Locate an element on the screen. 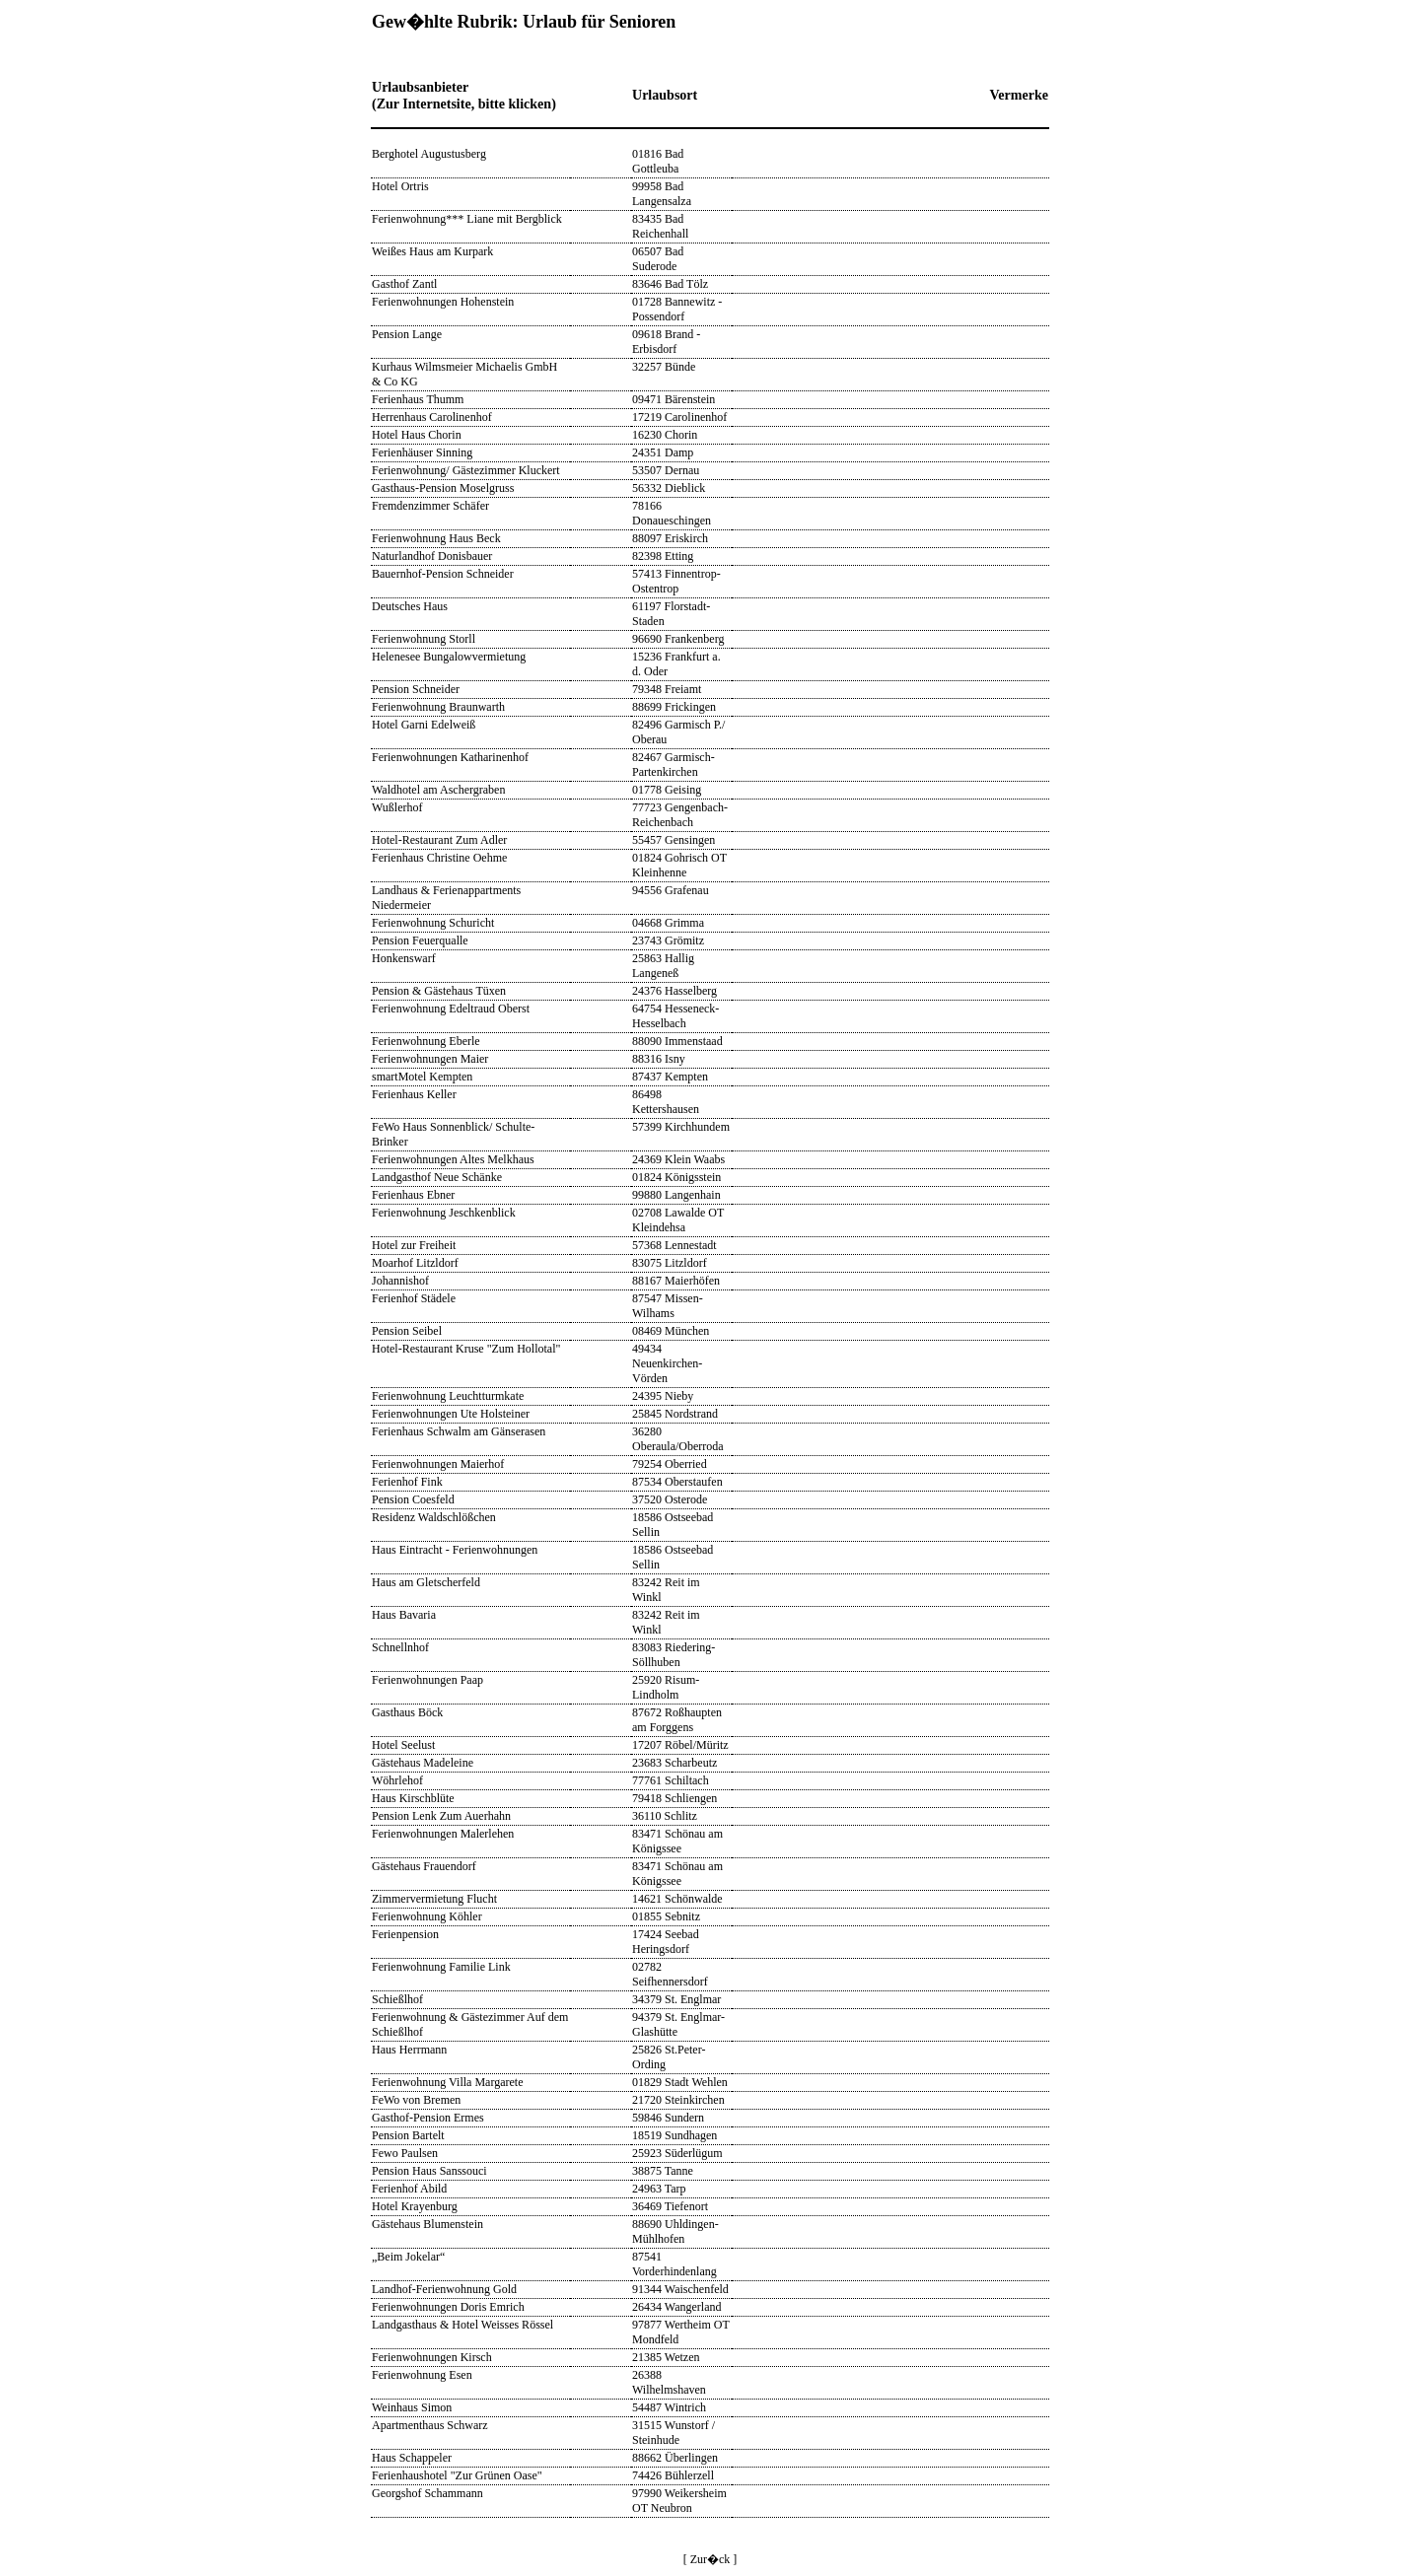 The height and width of the screenshot is (2576, 1420). Gasthaus Böck is located at coordinates (407, 1712).